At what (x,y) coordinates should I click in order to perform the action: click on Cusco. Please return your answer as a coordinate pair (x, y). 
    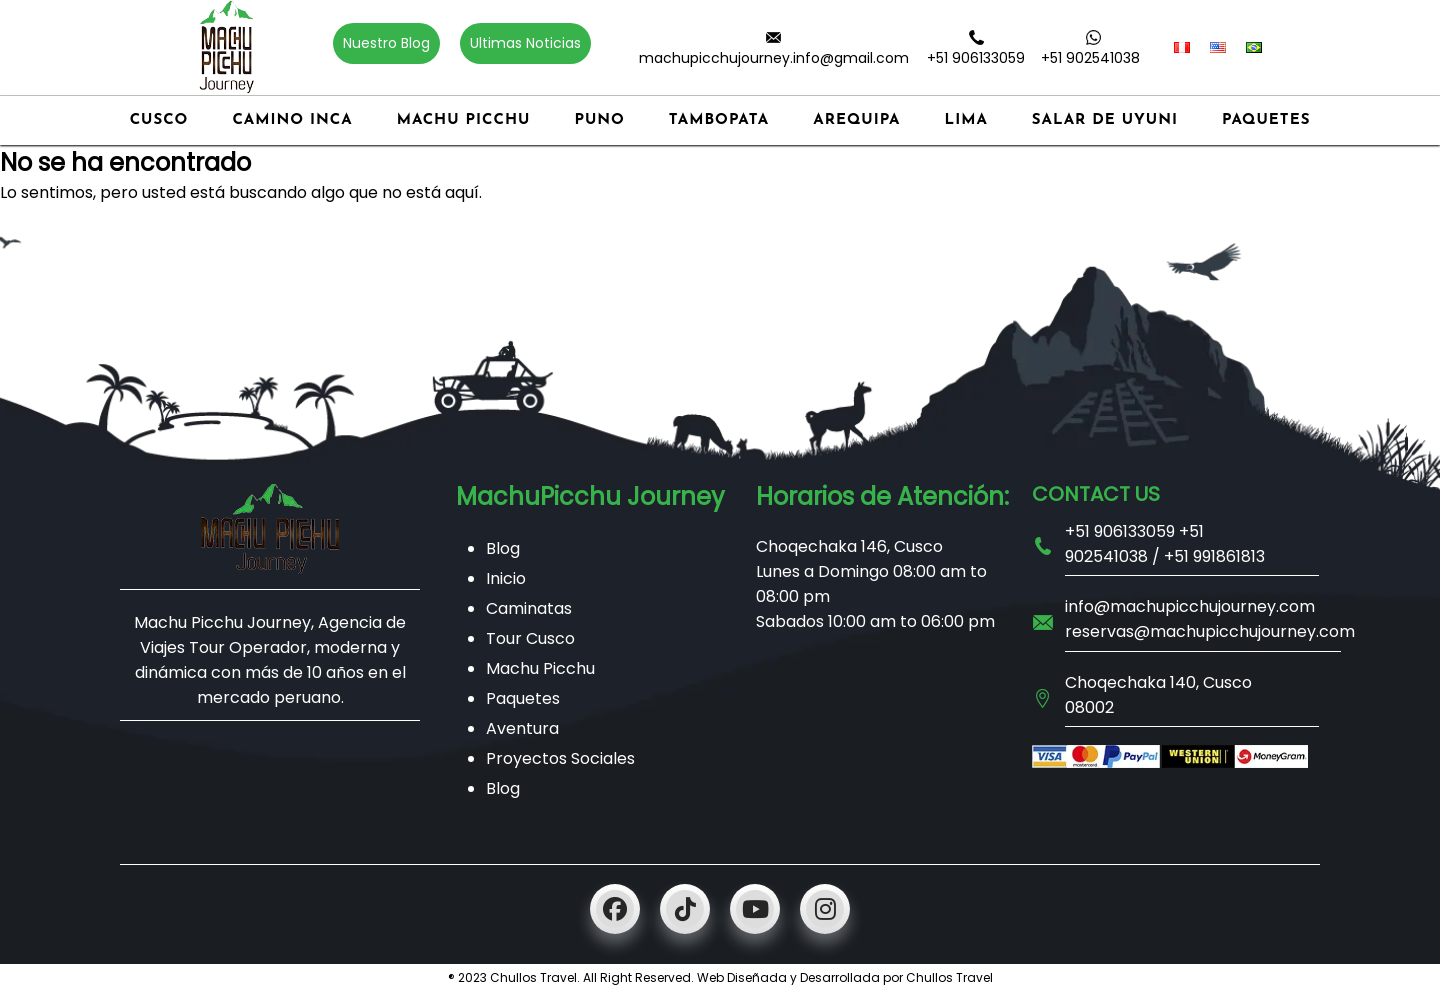
    Looking at the image, I should click on (159, 120).